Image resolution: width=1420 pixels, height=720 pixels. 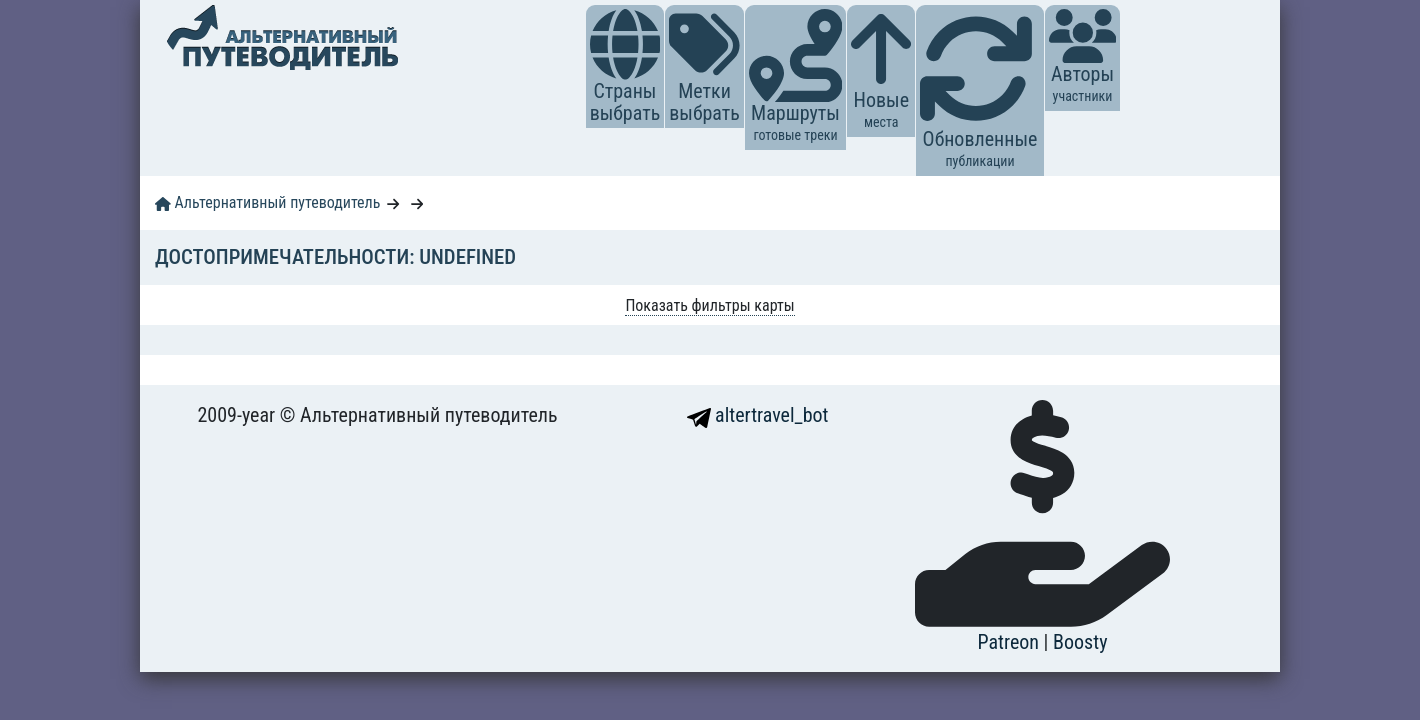 I want to click on Boosty, so click(x=1080, y=642).